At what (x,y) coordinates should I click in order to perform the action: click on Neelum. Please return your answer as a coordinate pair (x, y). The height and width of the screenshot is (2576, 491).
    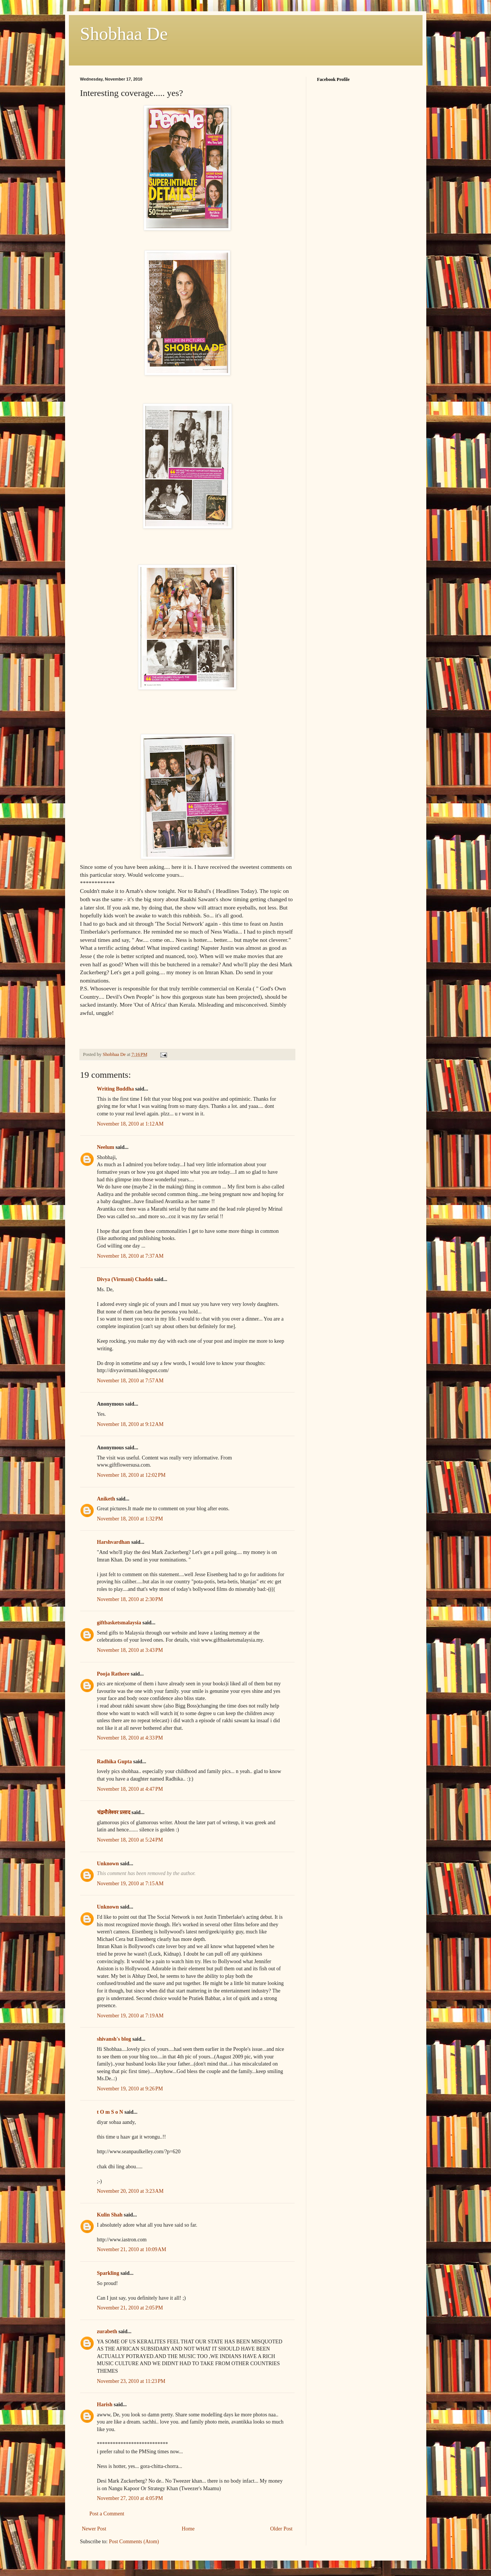
    Looking at the image, I should click on (105, 1147).